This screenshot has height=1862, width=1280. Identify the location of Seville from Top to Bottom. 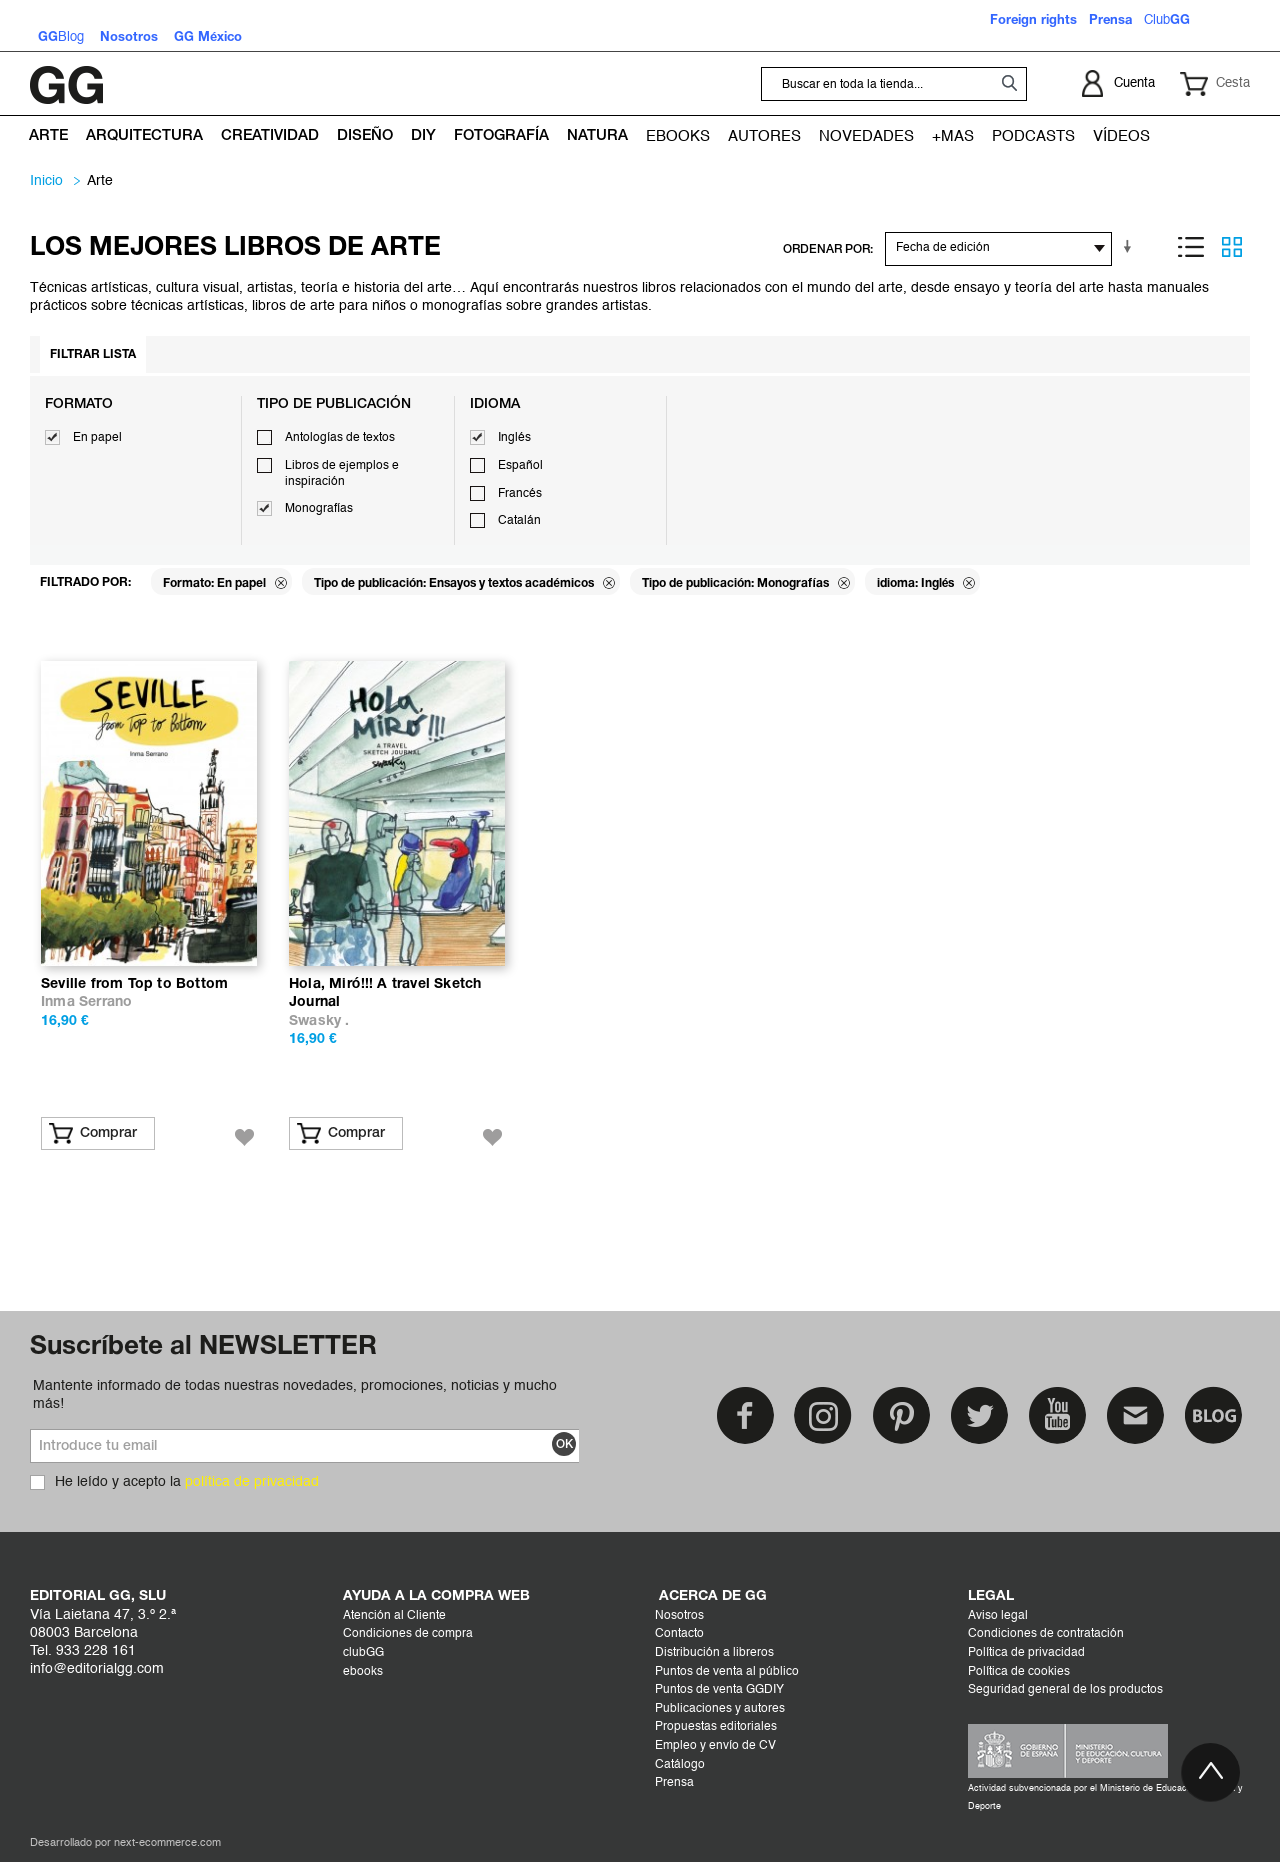
(134, 984).